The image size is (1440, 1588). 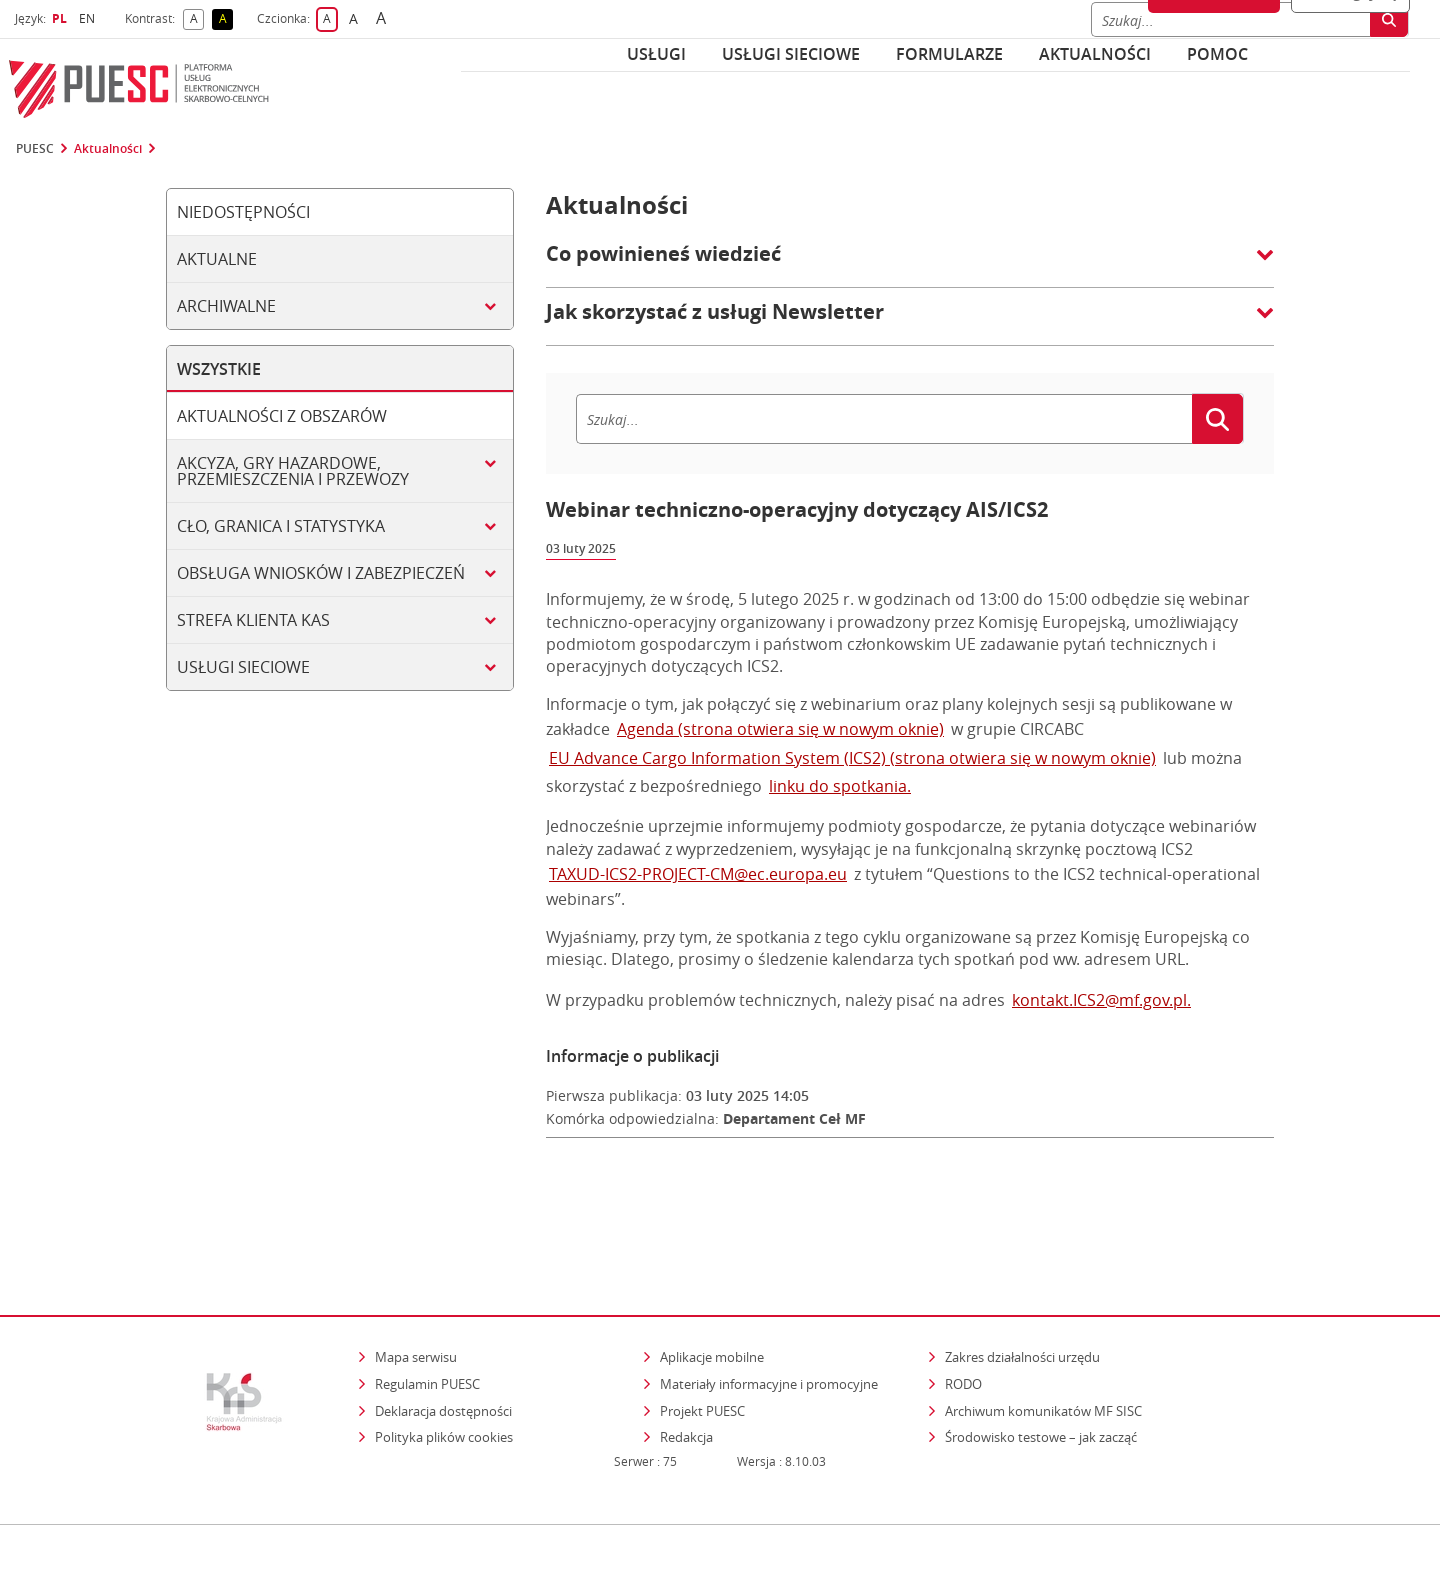 What do you see at coordinates (281, 526) in the screenshot?
I see `Cło, granica i statystyka [tab]` at bounding box center [281, 526].